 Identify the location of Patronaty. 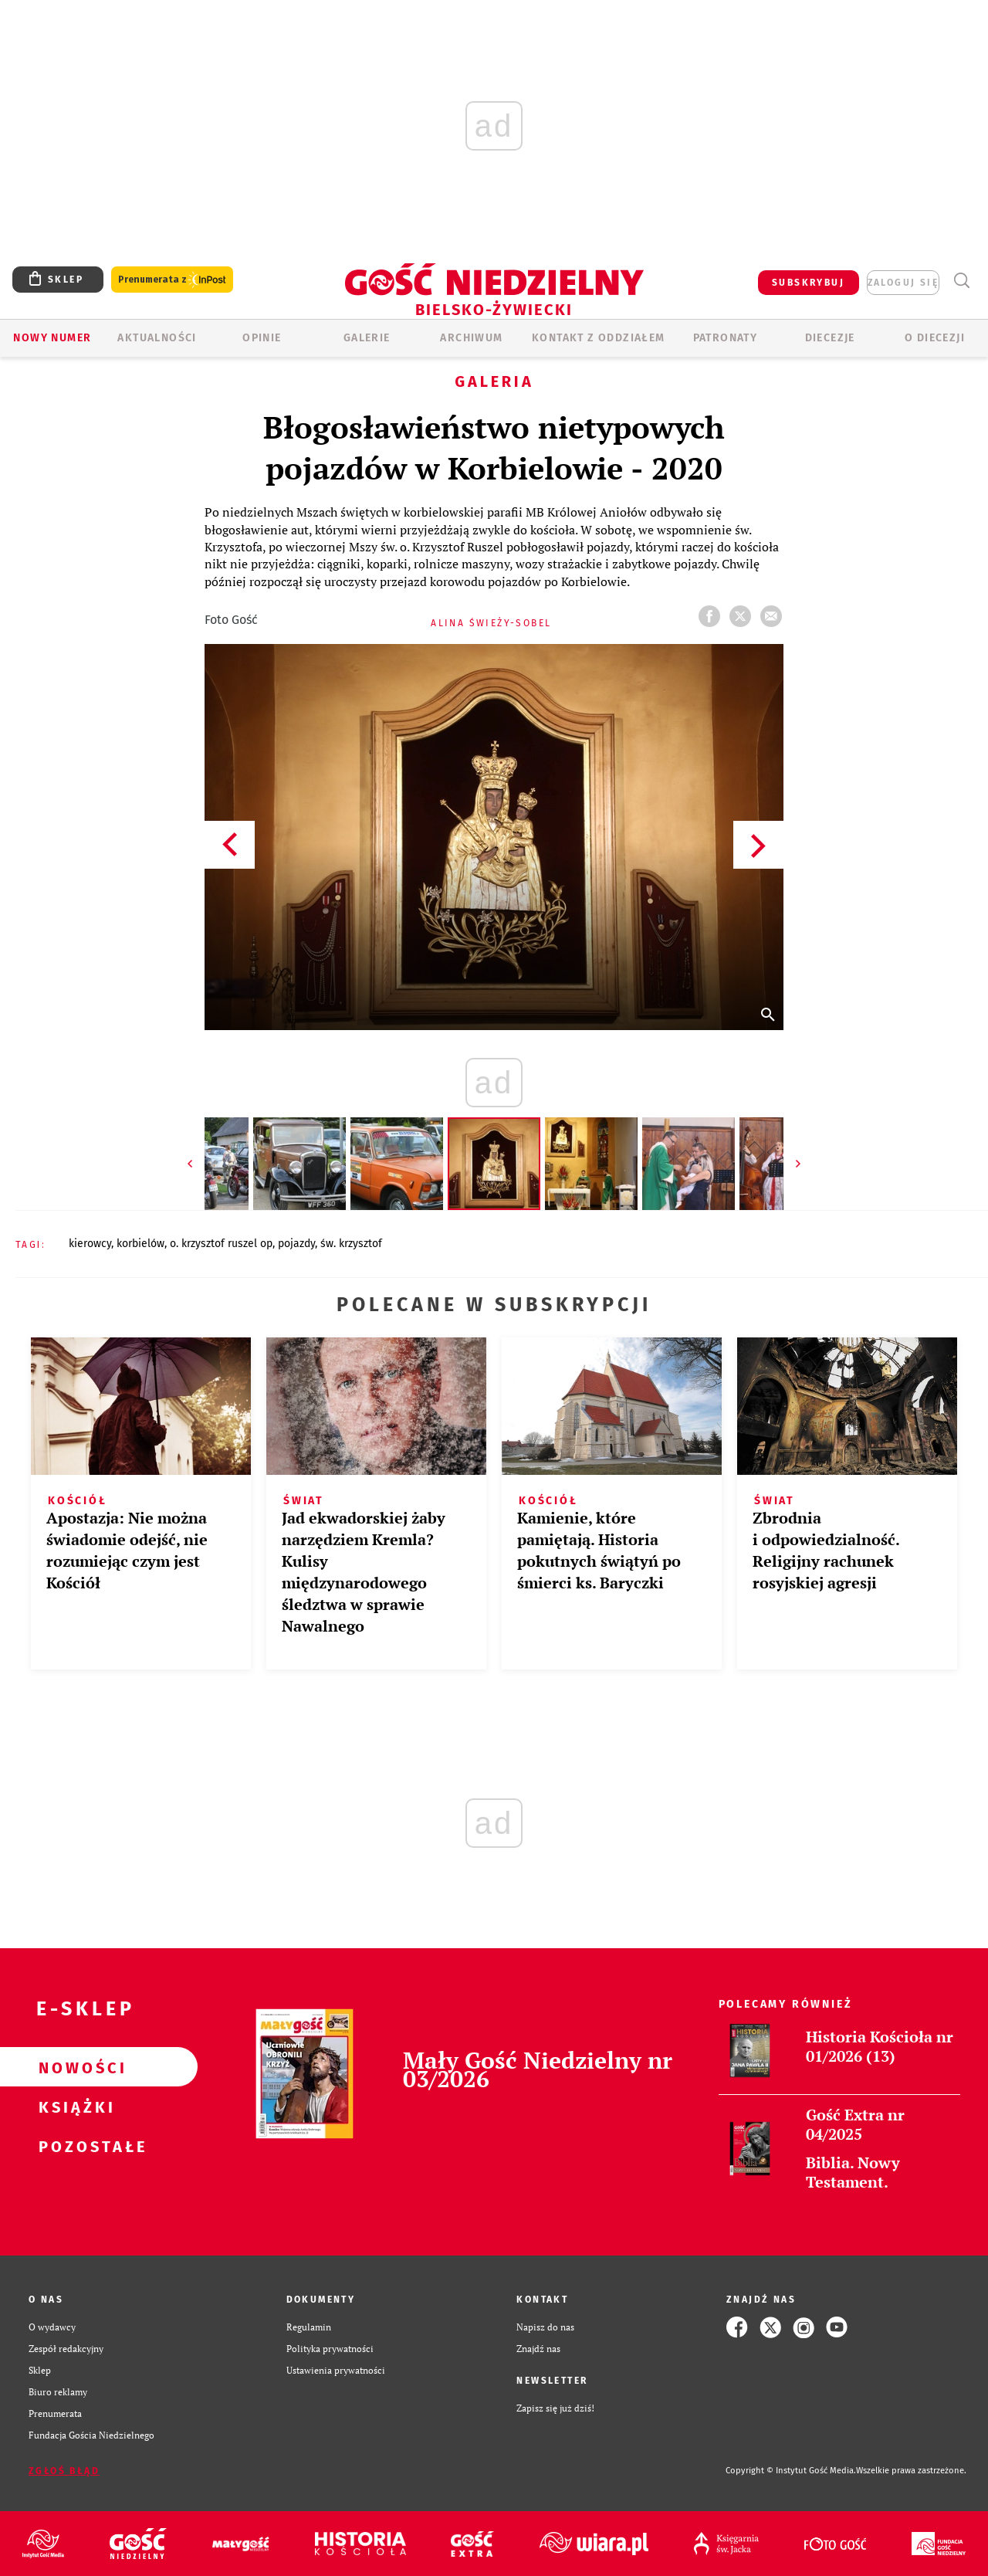
(725, 337).